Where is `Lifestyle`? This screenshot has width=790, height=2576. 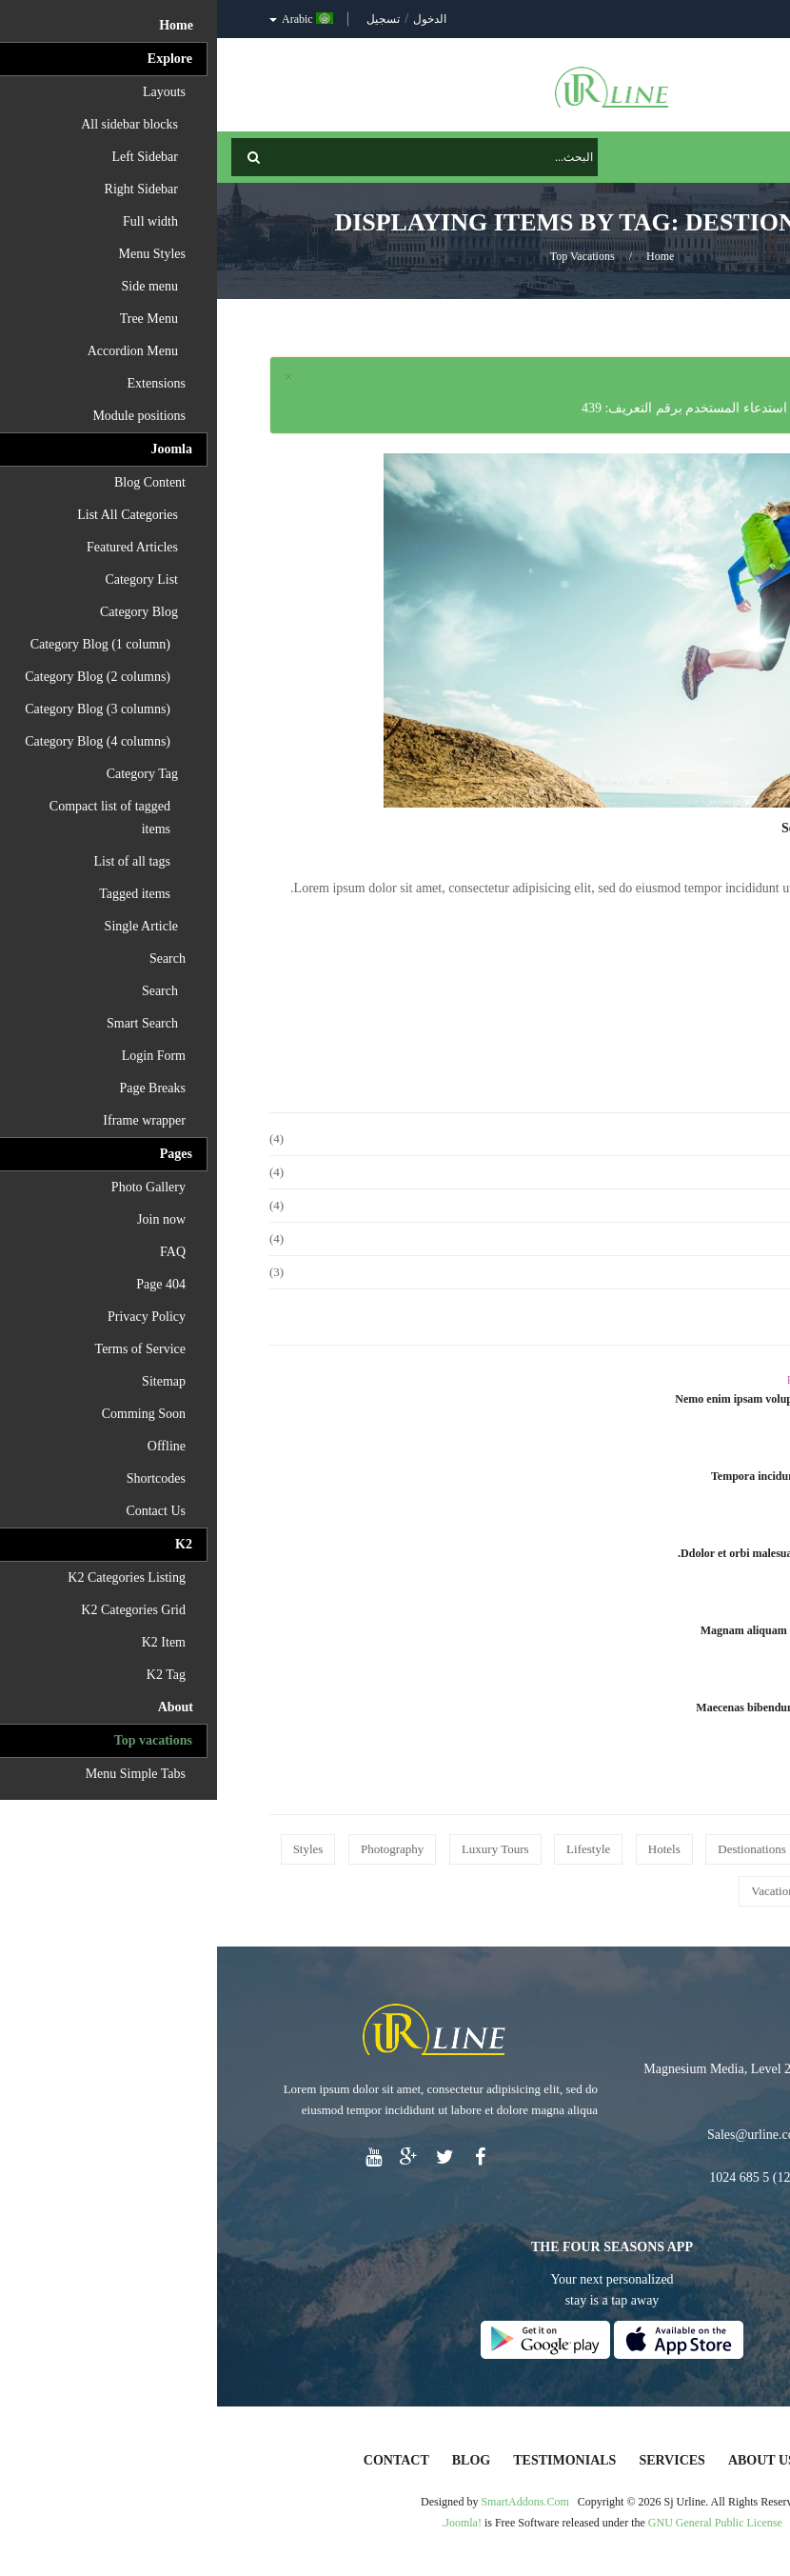 Lifestyle is located at coordinates (607, 1688).